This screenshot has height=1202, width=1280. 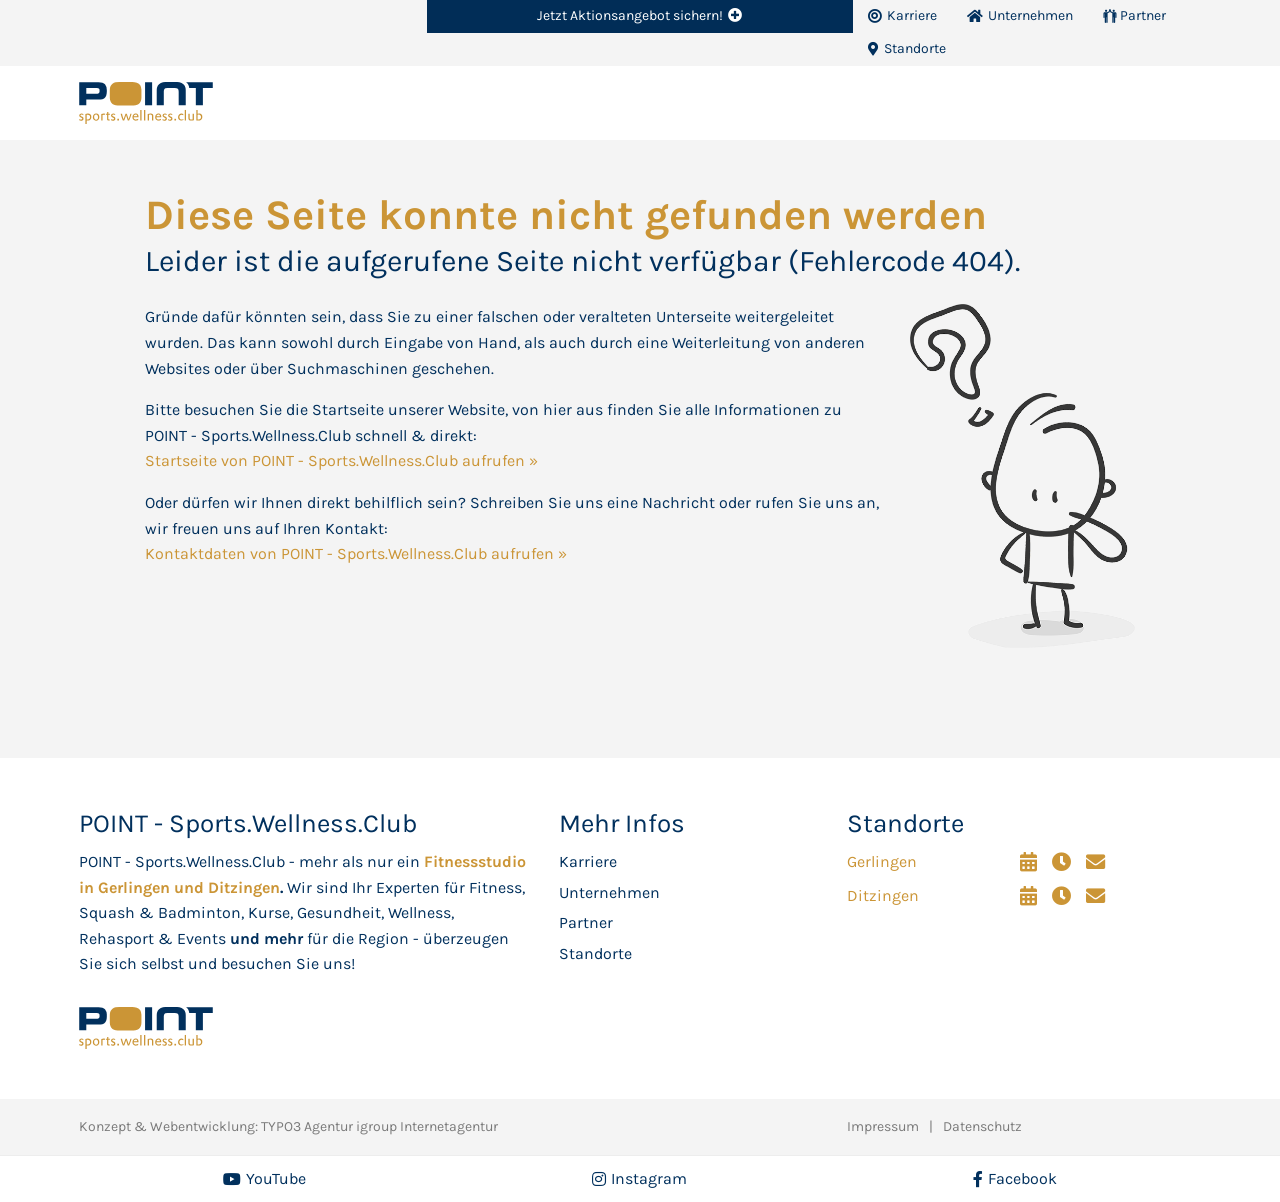 I want to click on Kontaktdaten von POINT - Sports.Wellness.Club aufrufen », so click(x=356, y=553).